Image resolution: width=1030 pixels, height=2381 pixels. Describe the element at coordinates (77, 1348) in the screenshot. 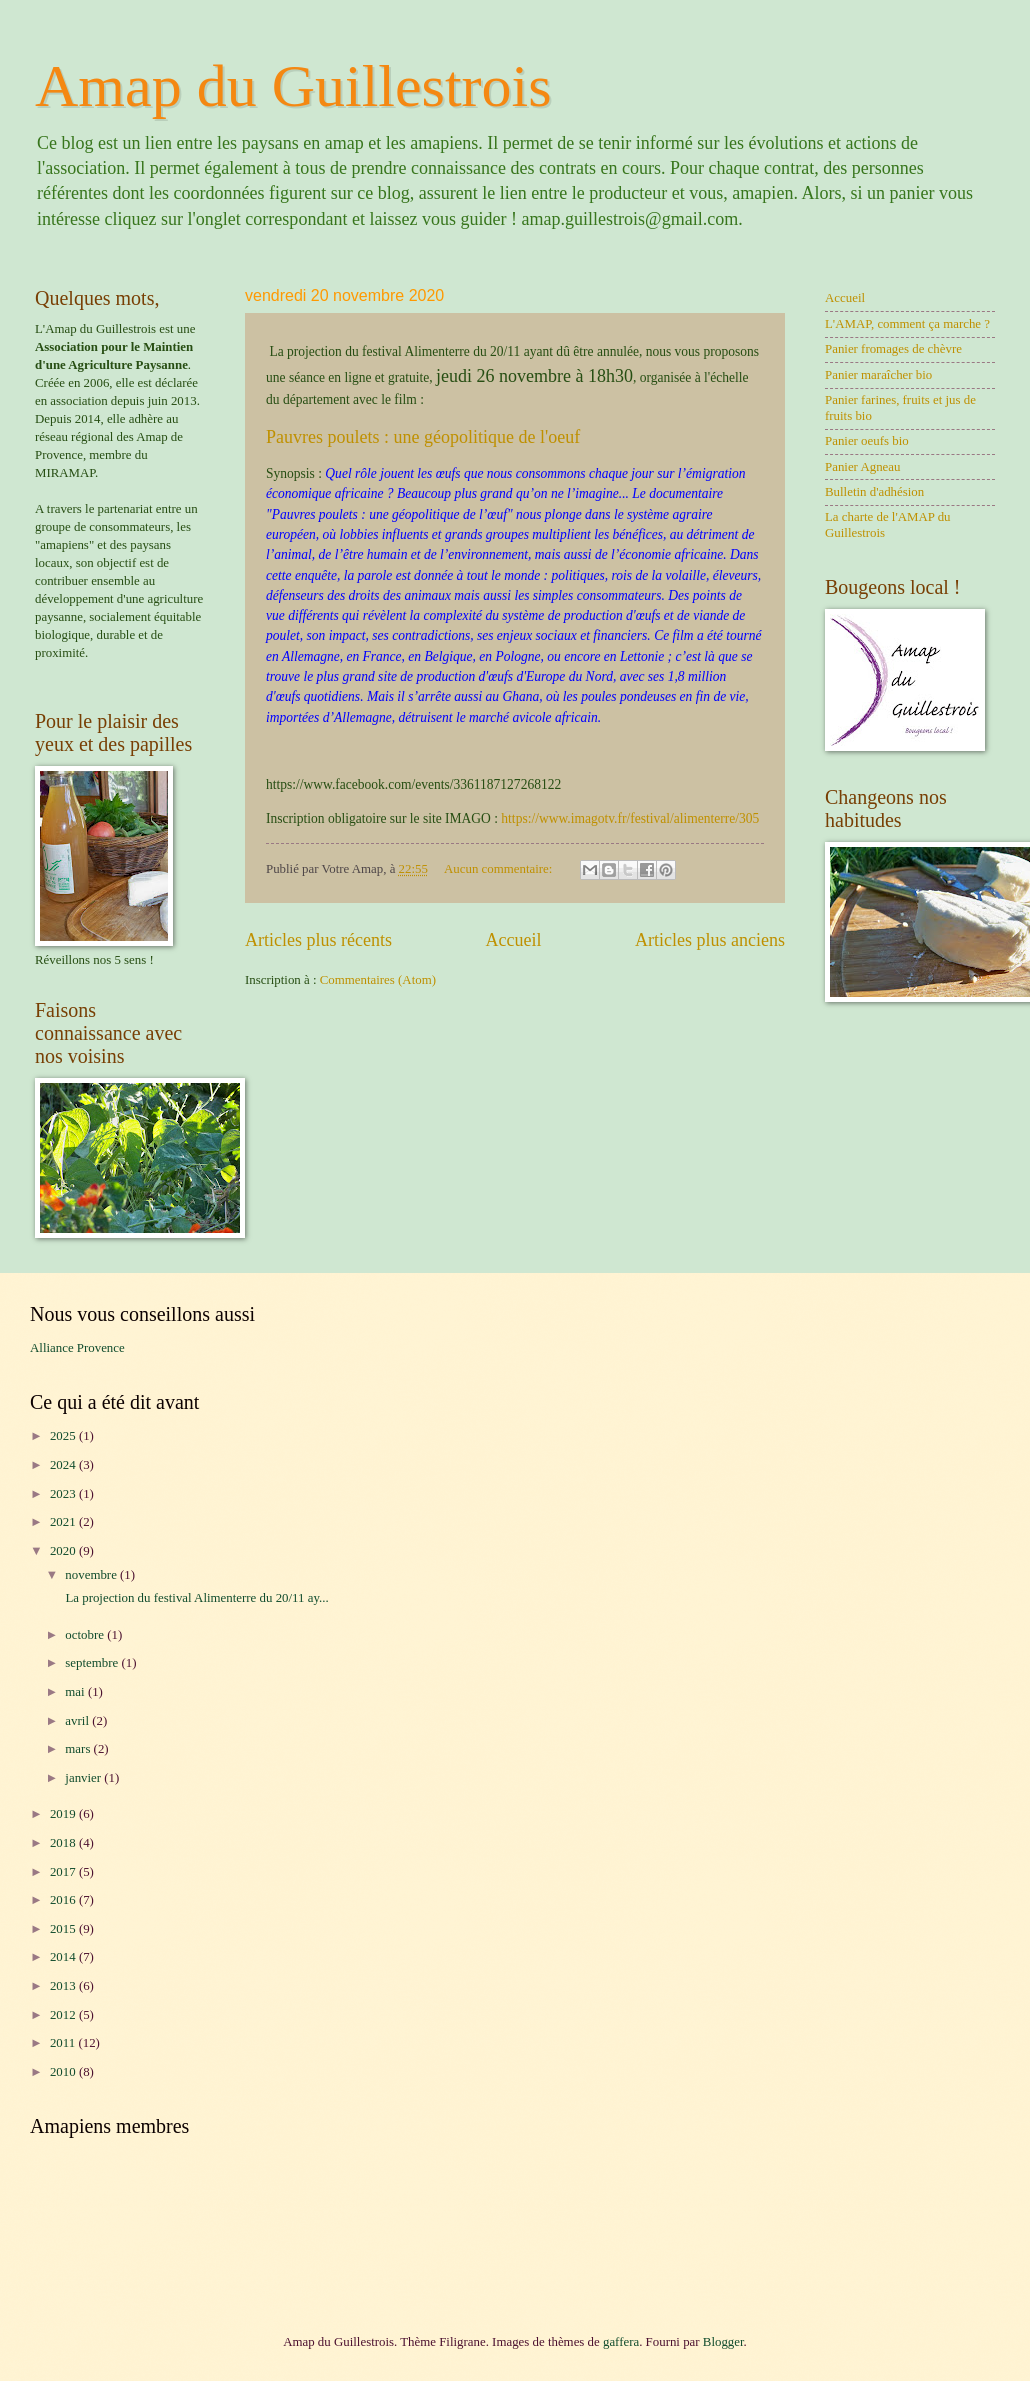

I see `Alliance Provence` at that location.